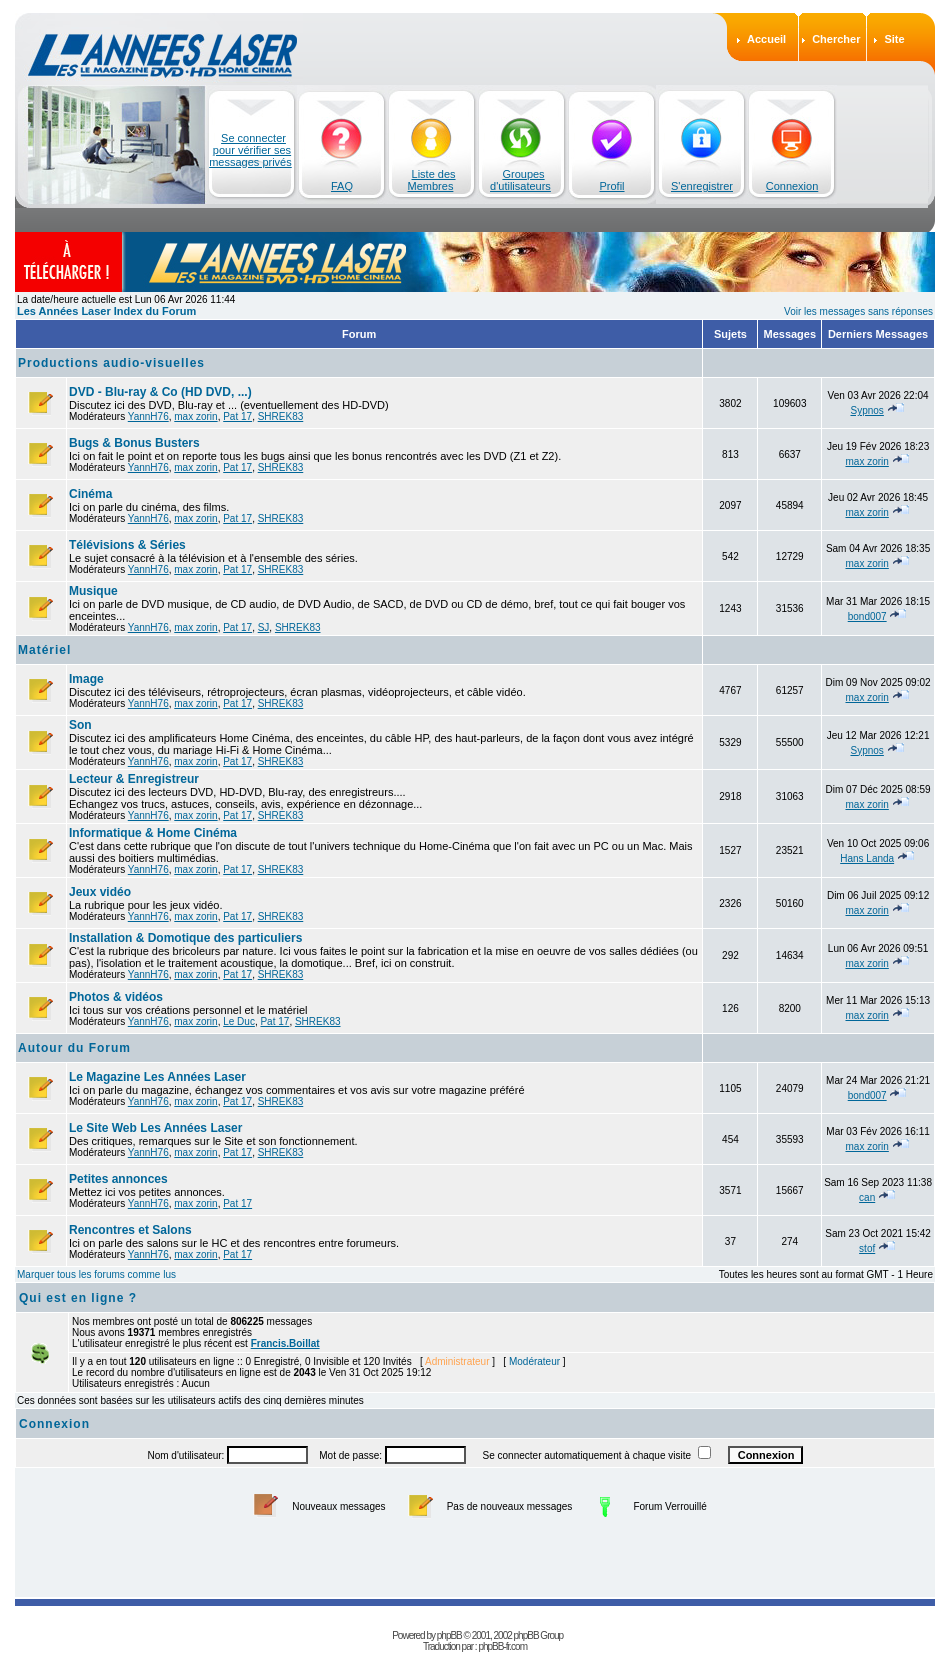 The width and height of the screenshot is (950, 1653). Describe the element at coordinates (867, 858) in the screenshot. I see `Hans Landa` at that location.